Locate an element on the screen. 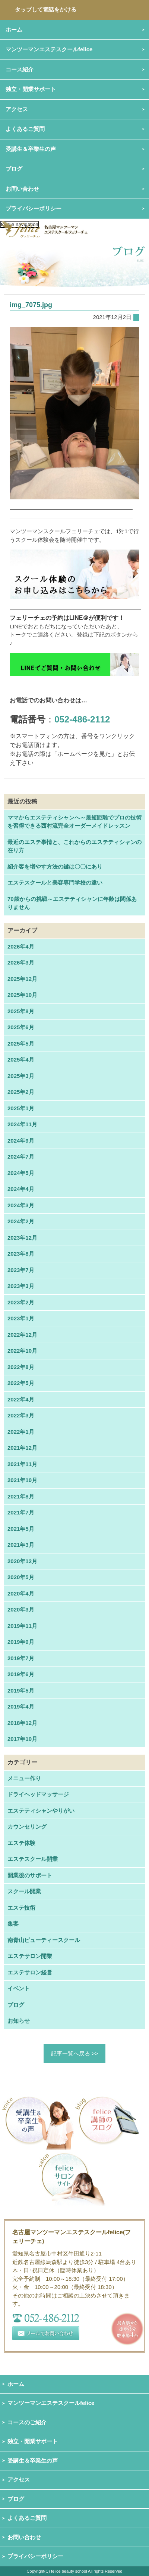 This screenshot has height=2576, width=149. プライバシーポリシー is located at coordinates (33, 208).